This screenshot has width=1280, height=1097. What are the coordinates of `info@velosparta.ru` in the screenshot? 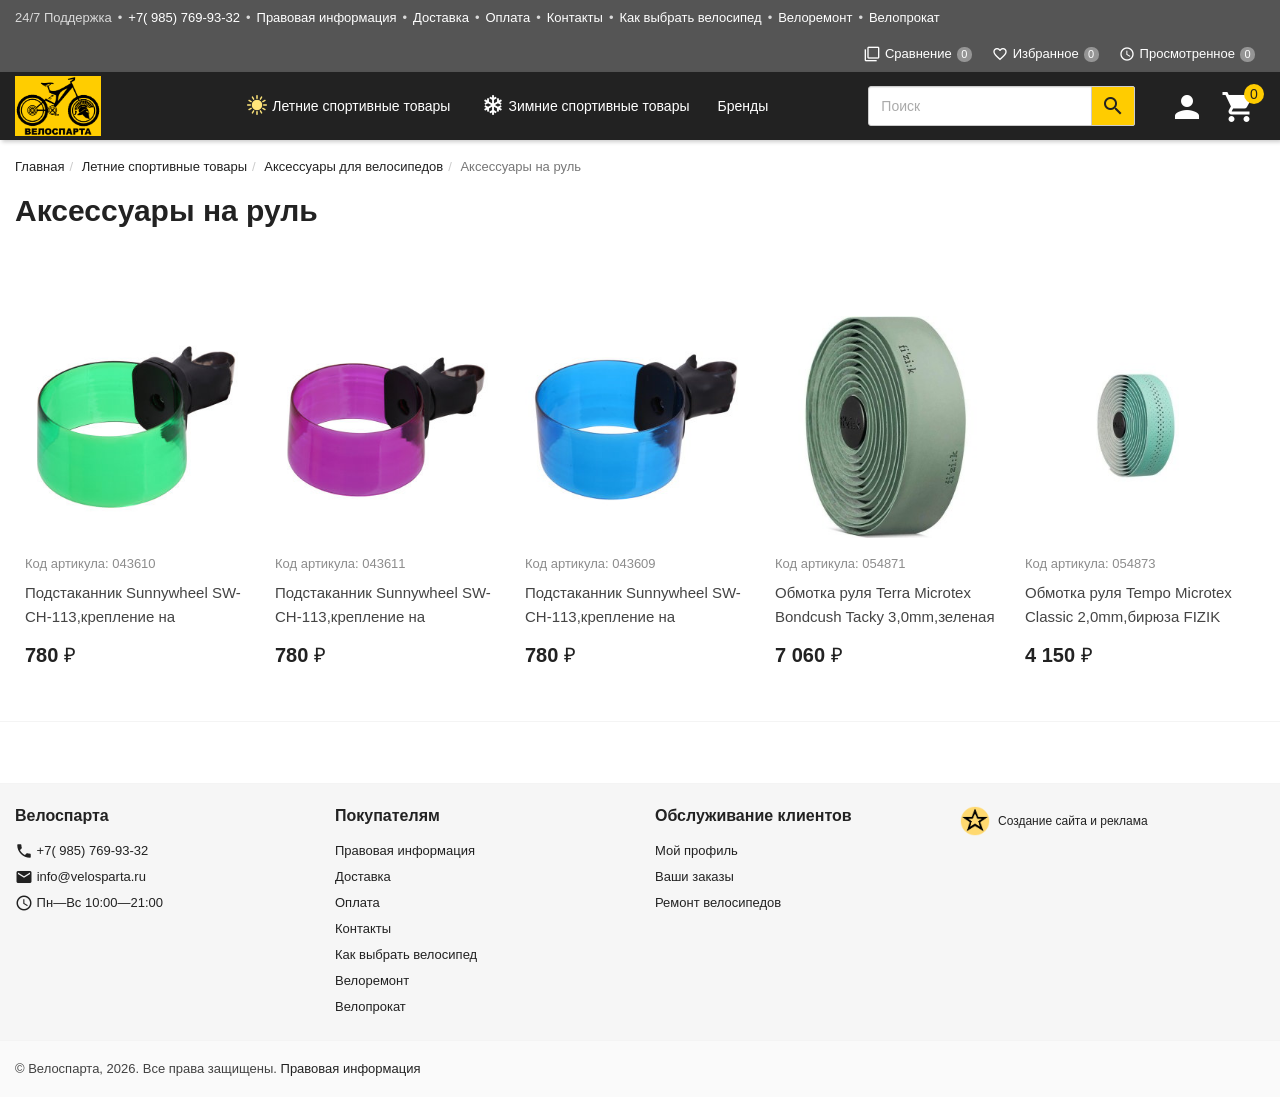 It's located at (91, 876).